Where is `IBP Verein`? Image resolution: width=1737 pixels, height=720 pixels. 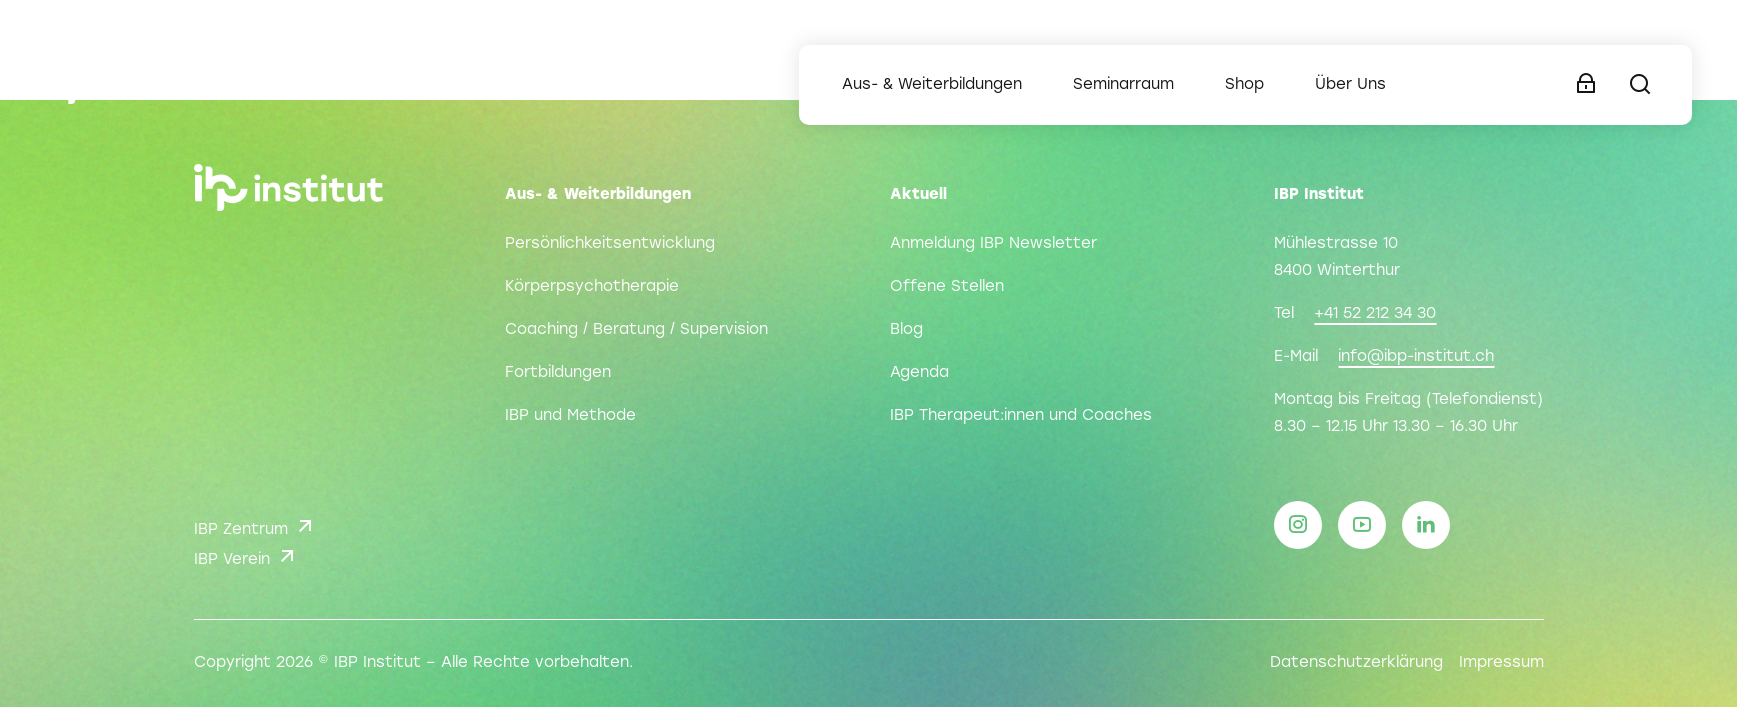
IBP Verein is located at coordinates (246, 556).